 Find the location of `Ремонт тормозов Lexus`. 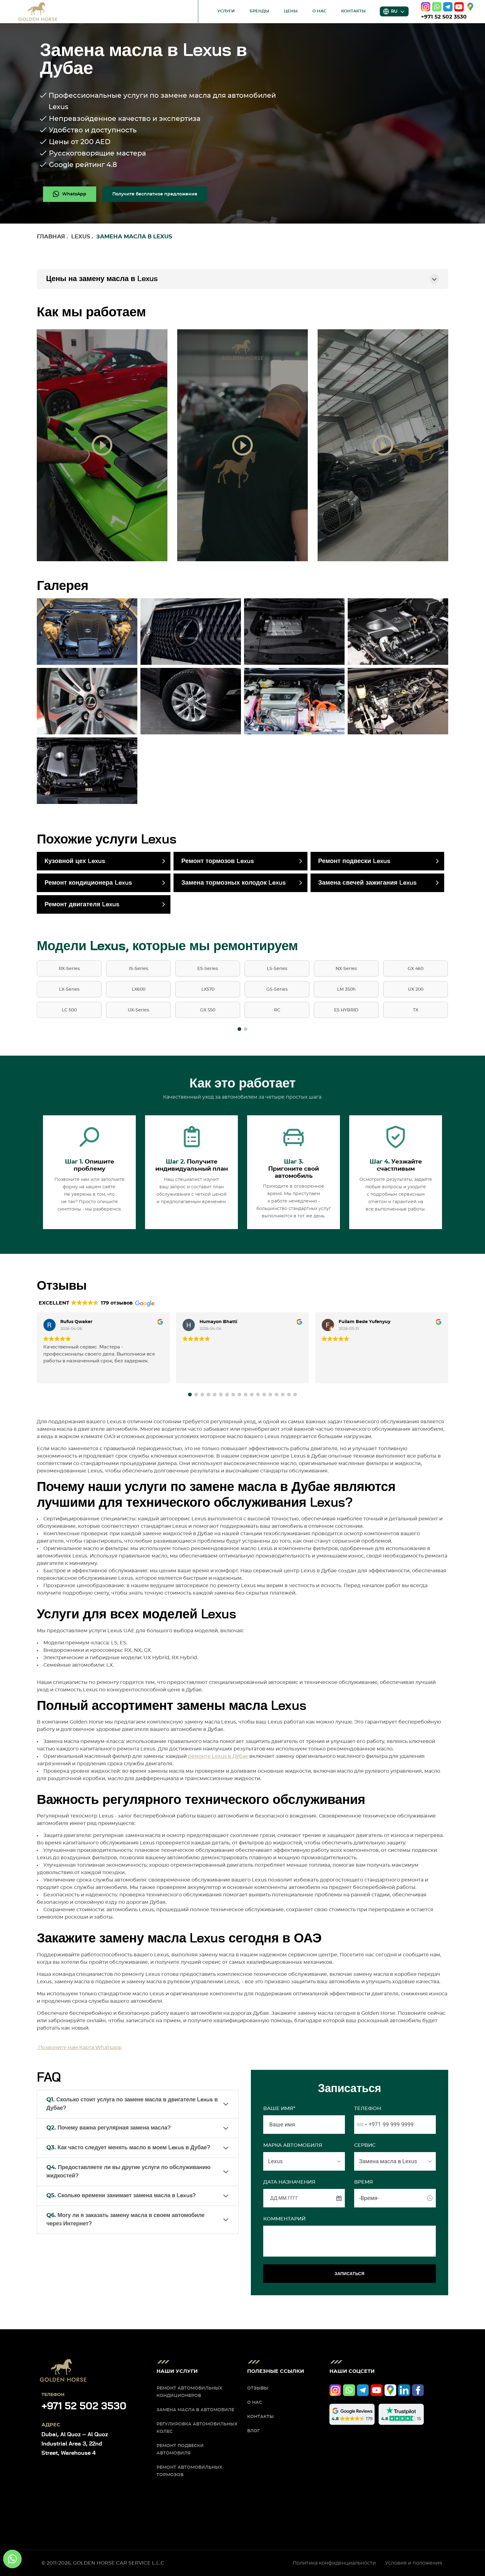

Ремонт тормозов Lexus is located at coordinates (217, 861).